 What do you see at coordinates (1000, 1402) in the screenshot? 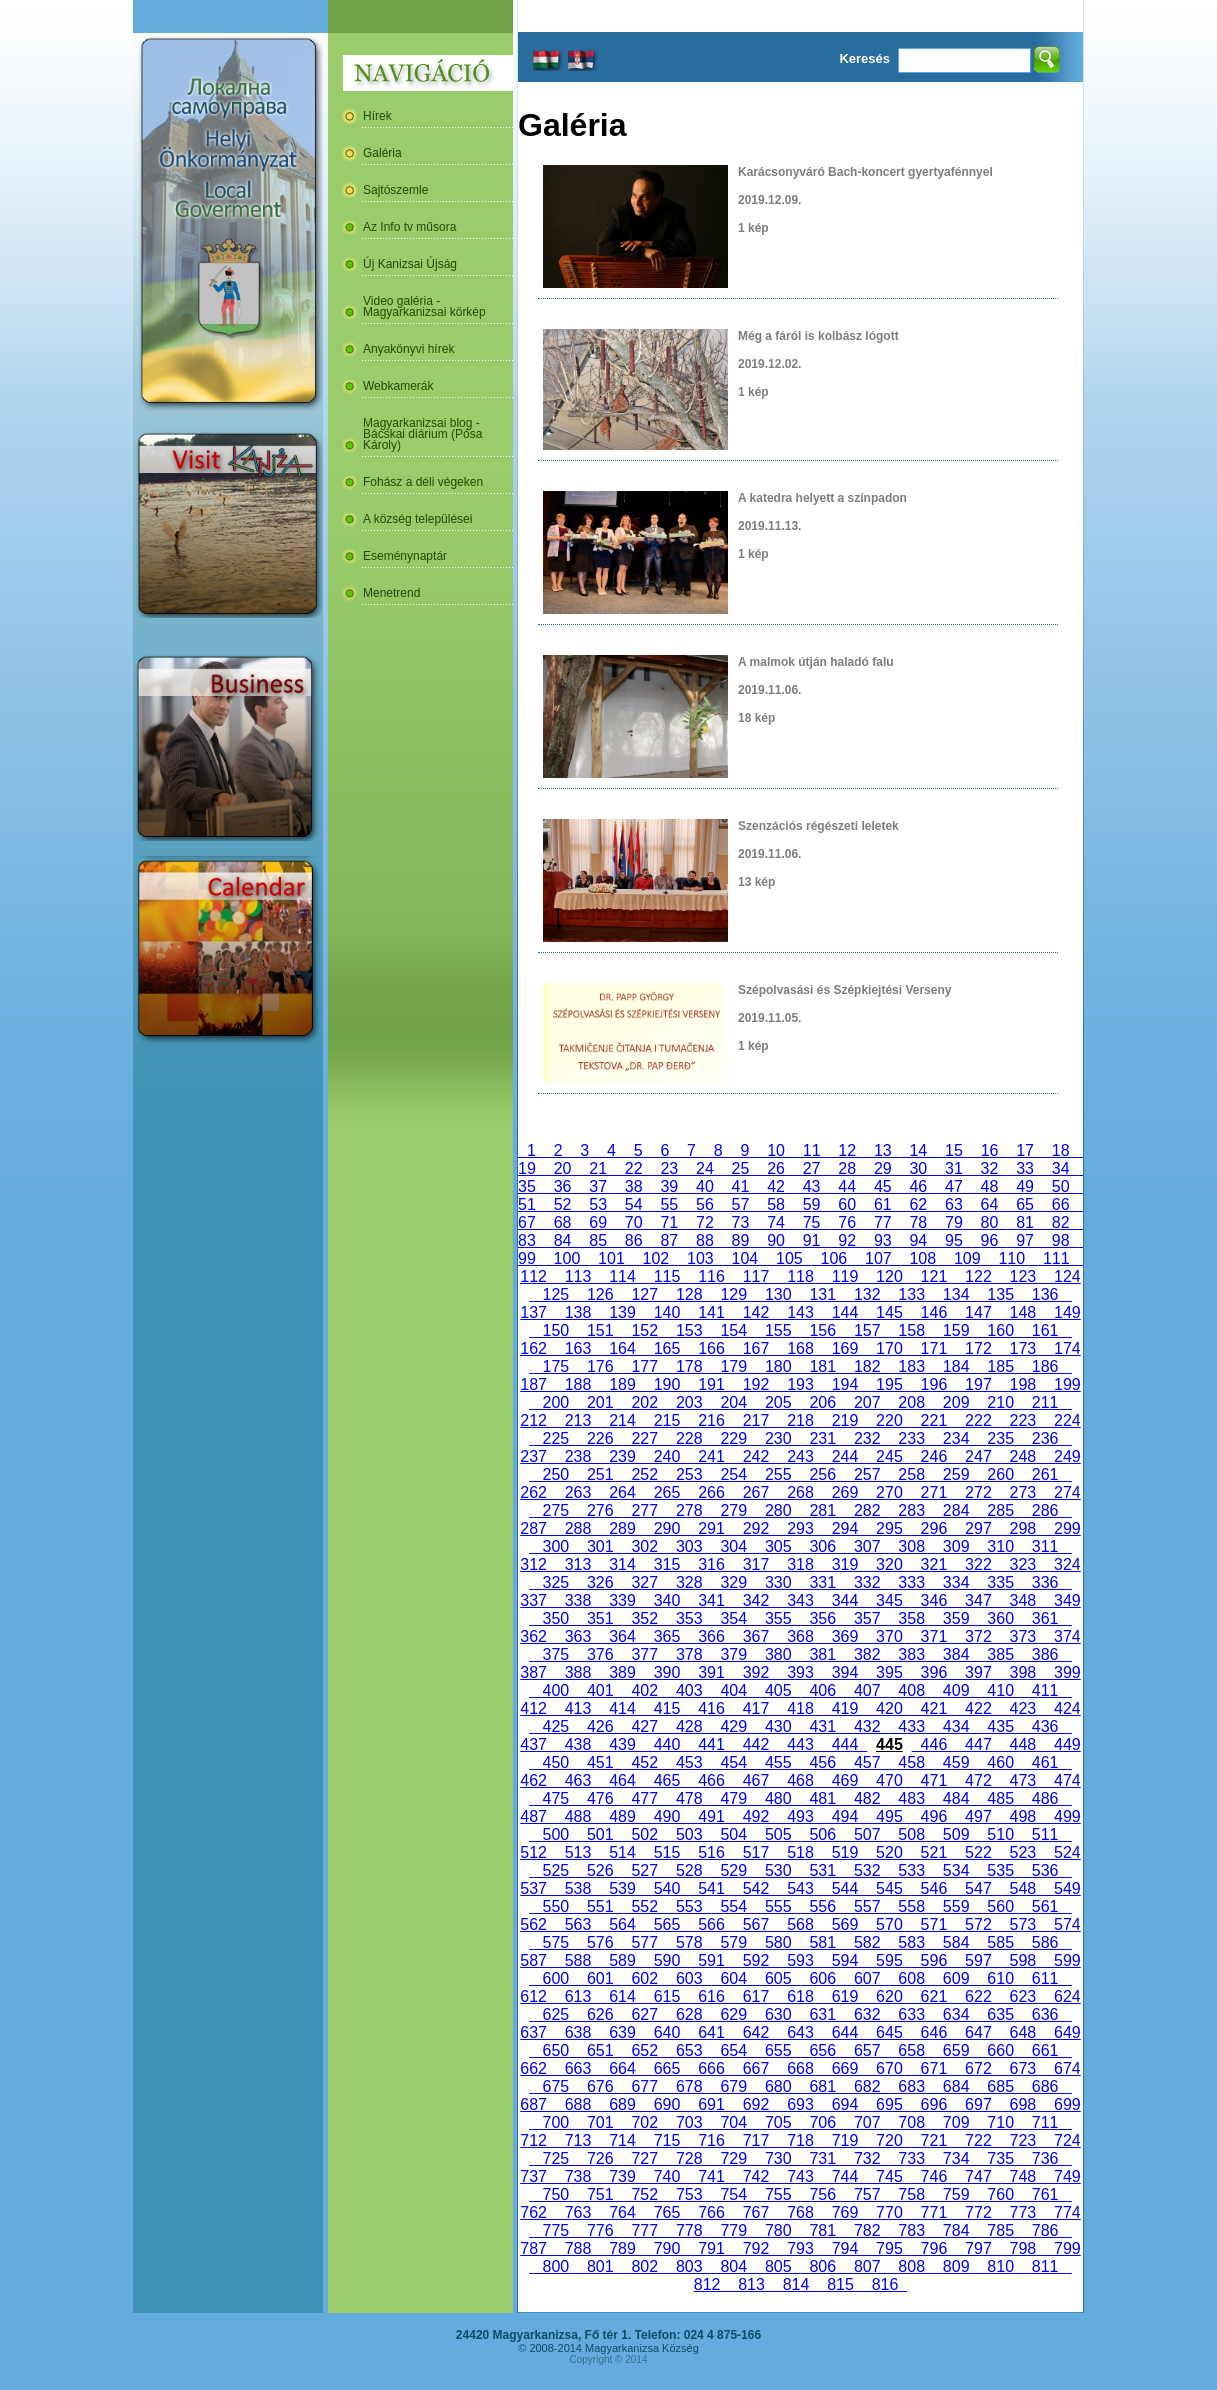
I see `210` at bounding box center [1000, 1402].